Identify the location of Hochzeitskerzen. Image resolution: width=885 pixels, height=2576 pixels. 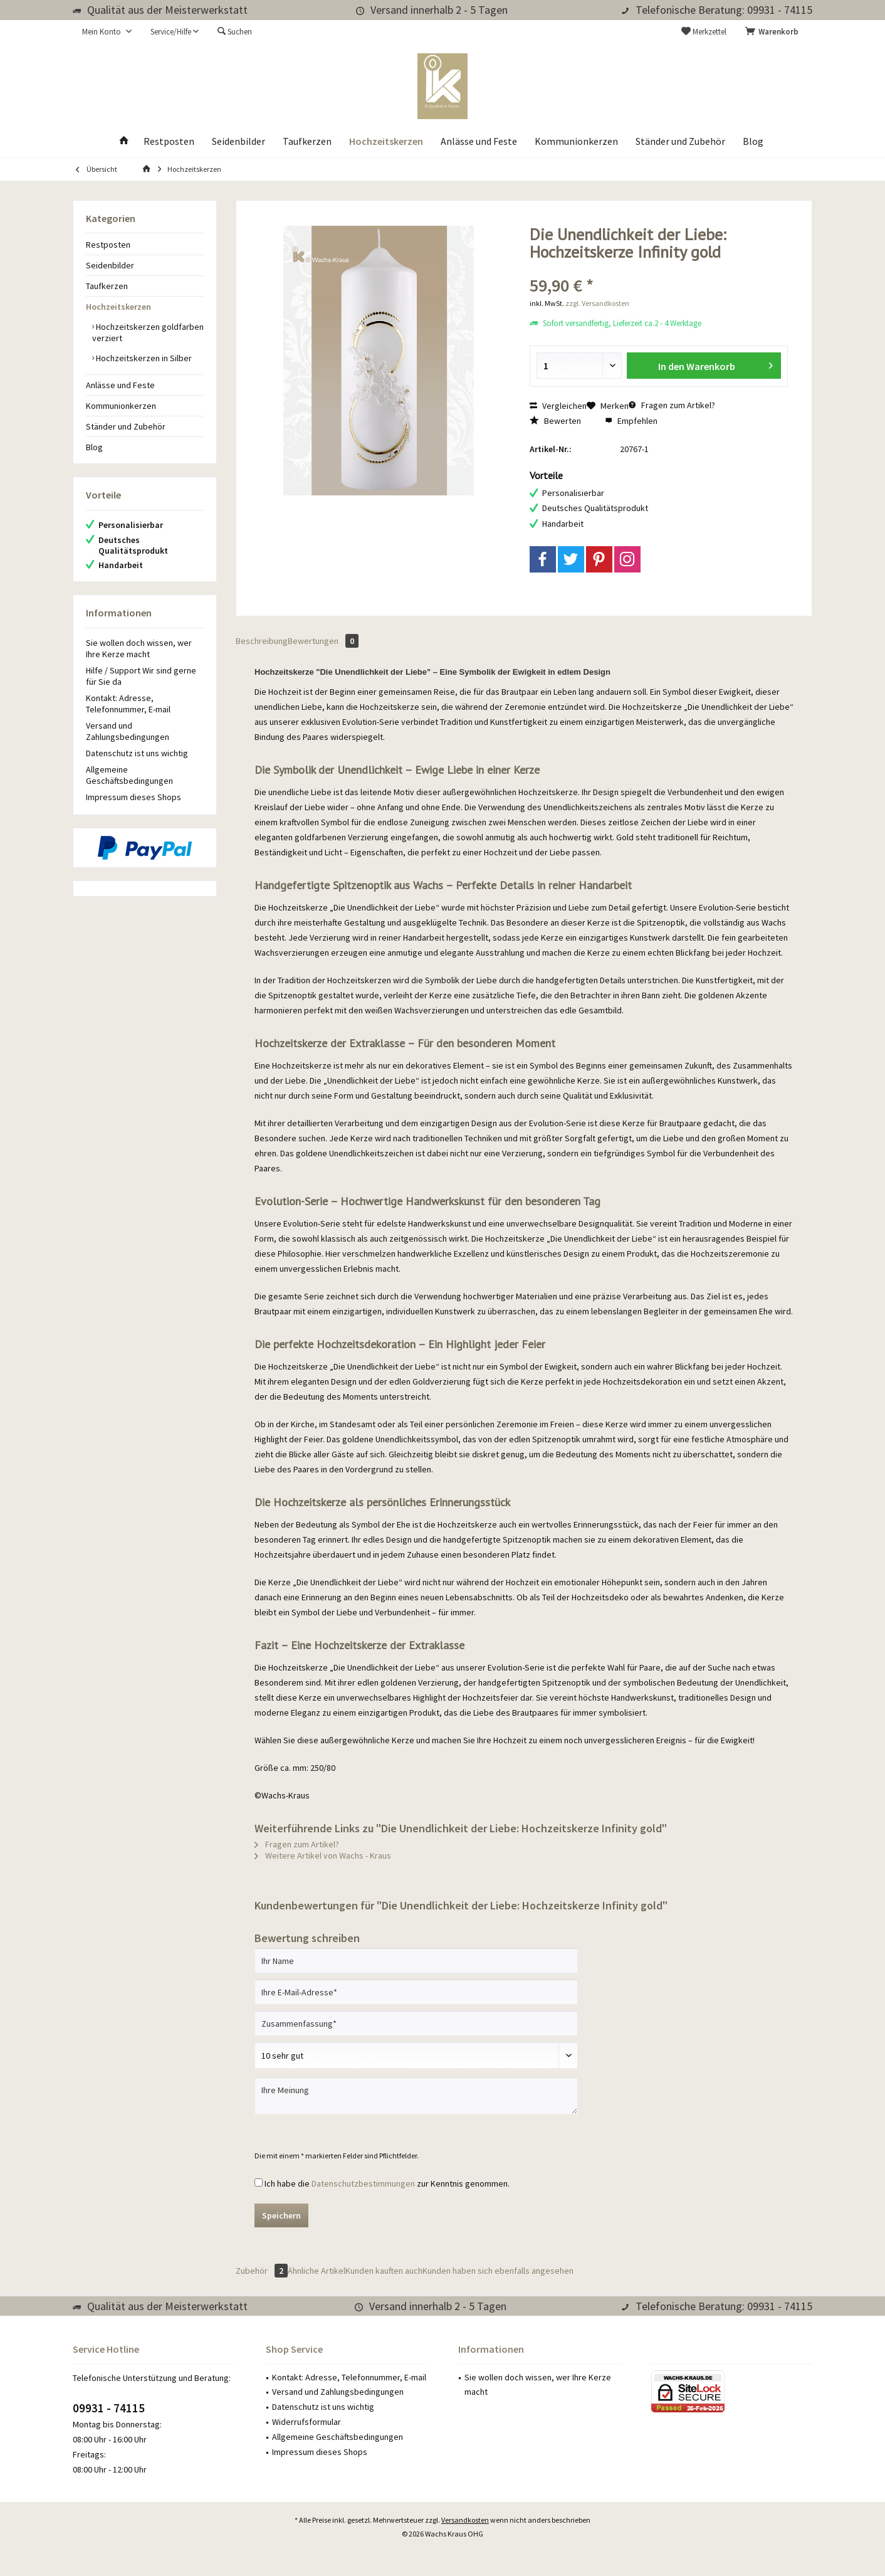
(118, 306).